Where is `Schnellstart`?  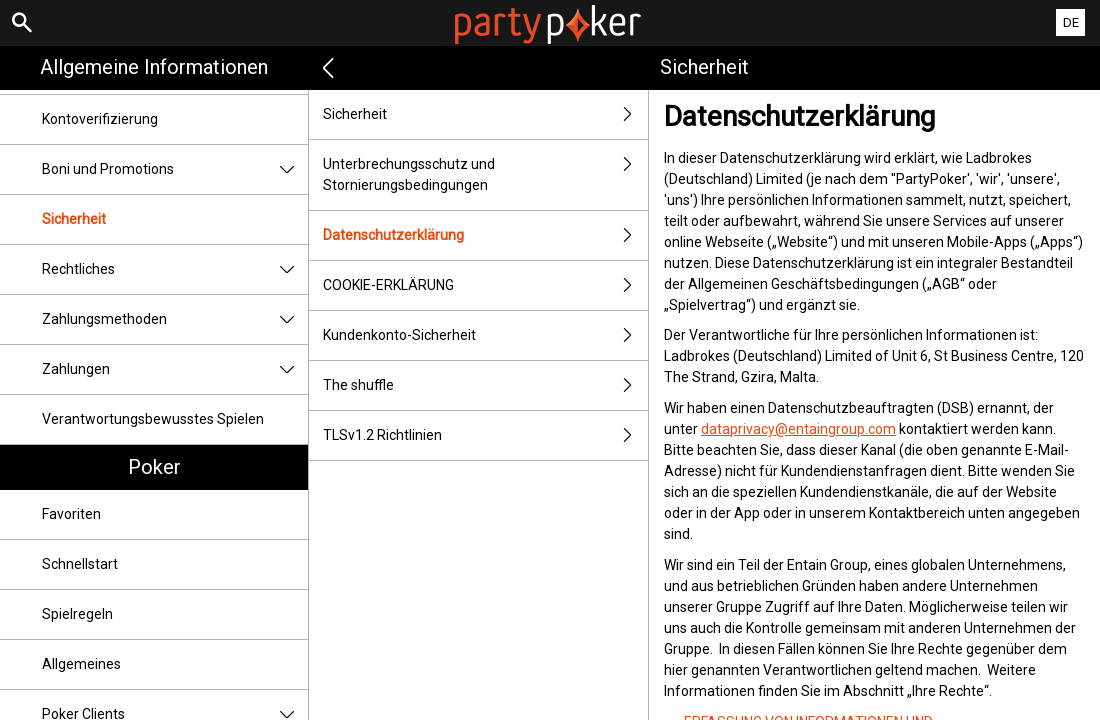
Schnellstart is located at coordinates (80, 564).